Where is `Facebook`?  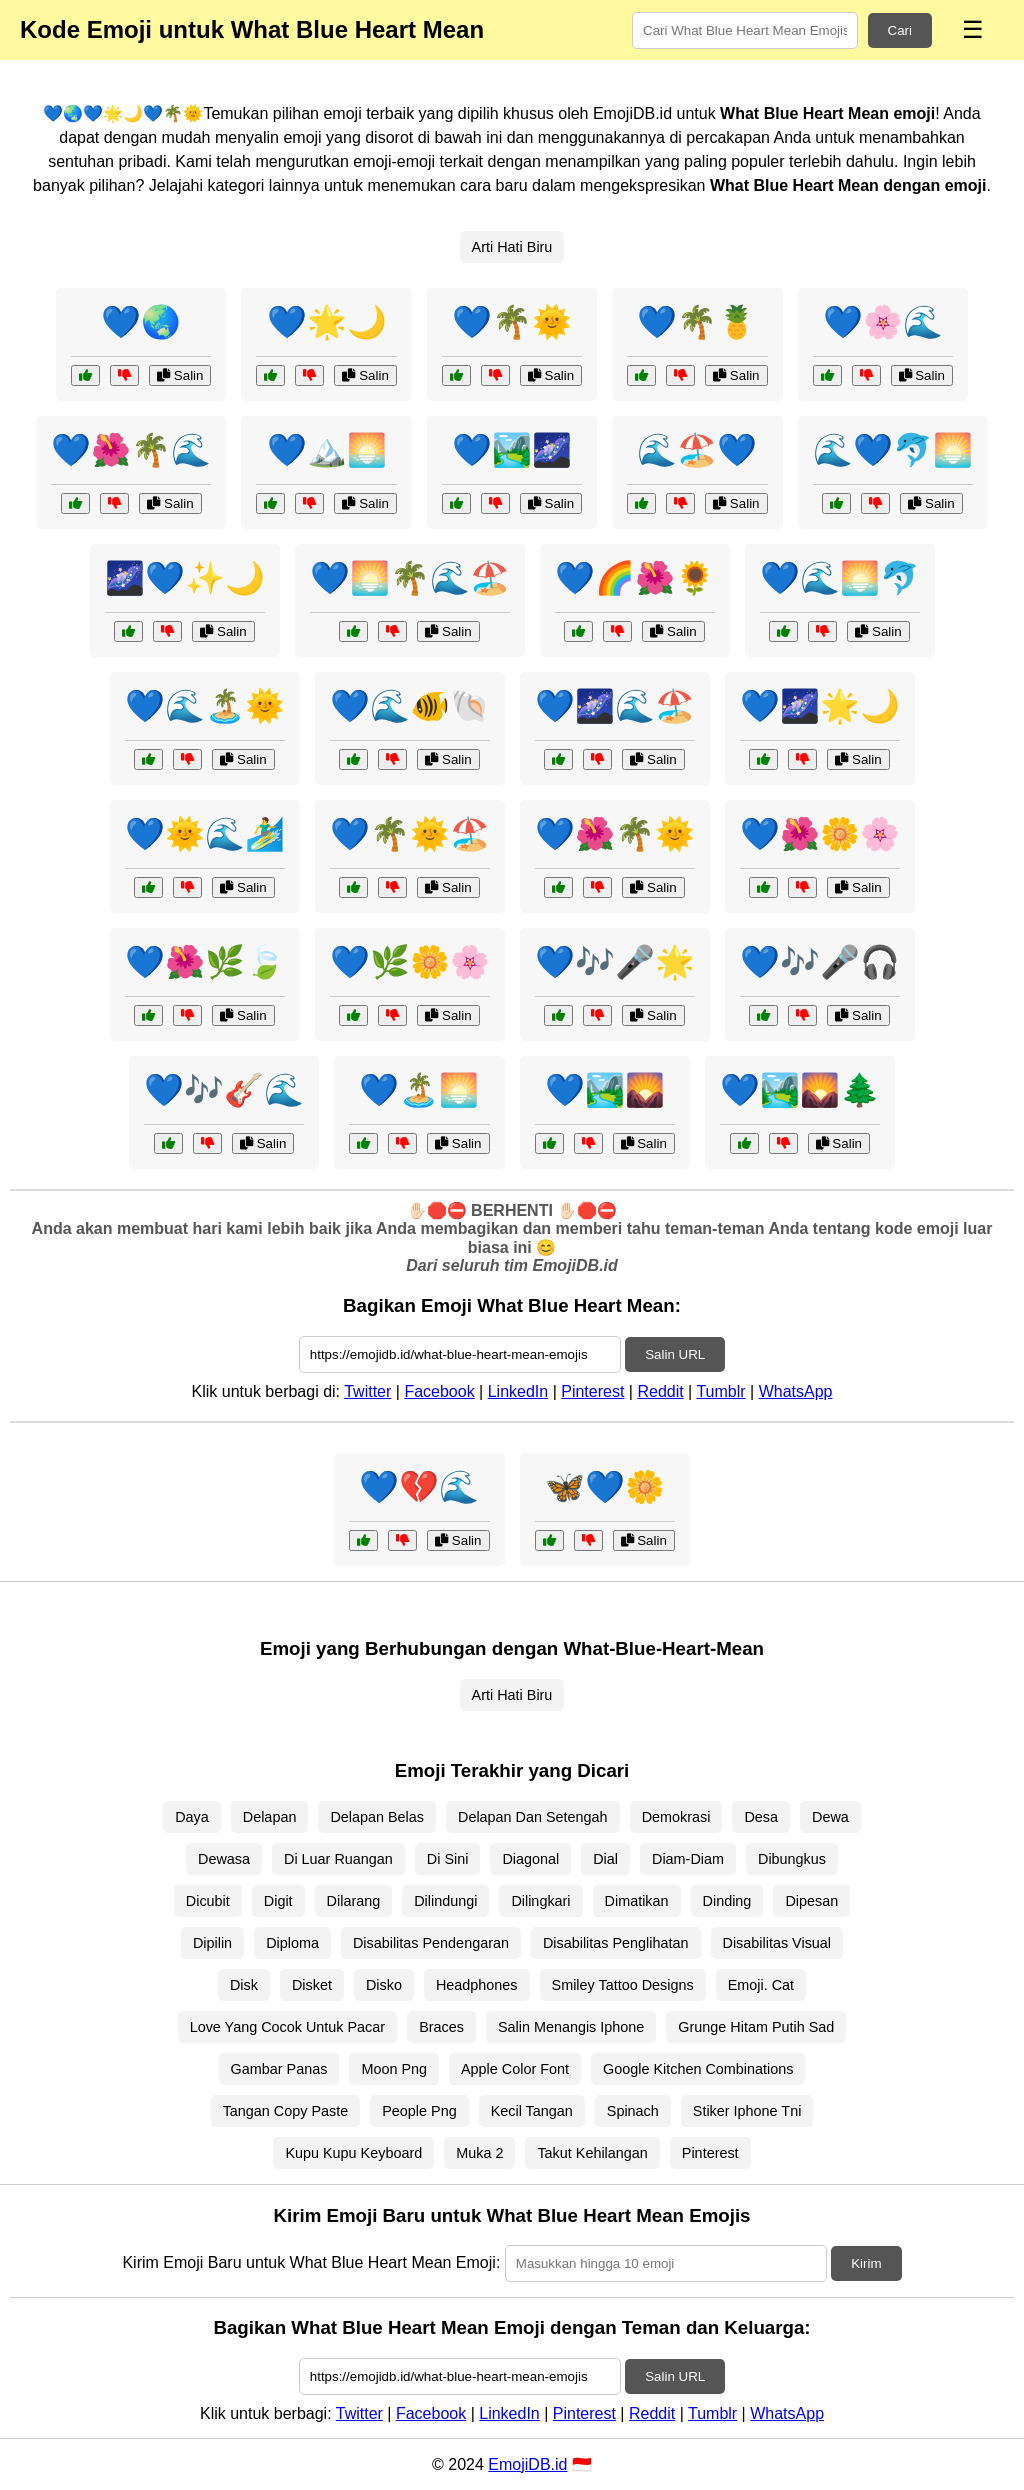
Facebook is located at coordinates (439, 1391).